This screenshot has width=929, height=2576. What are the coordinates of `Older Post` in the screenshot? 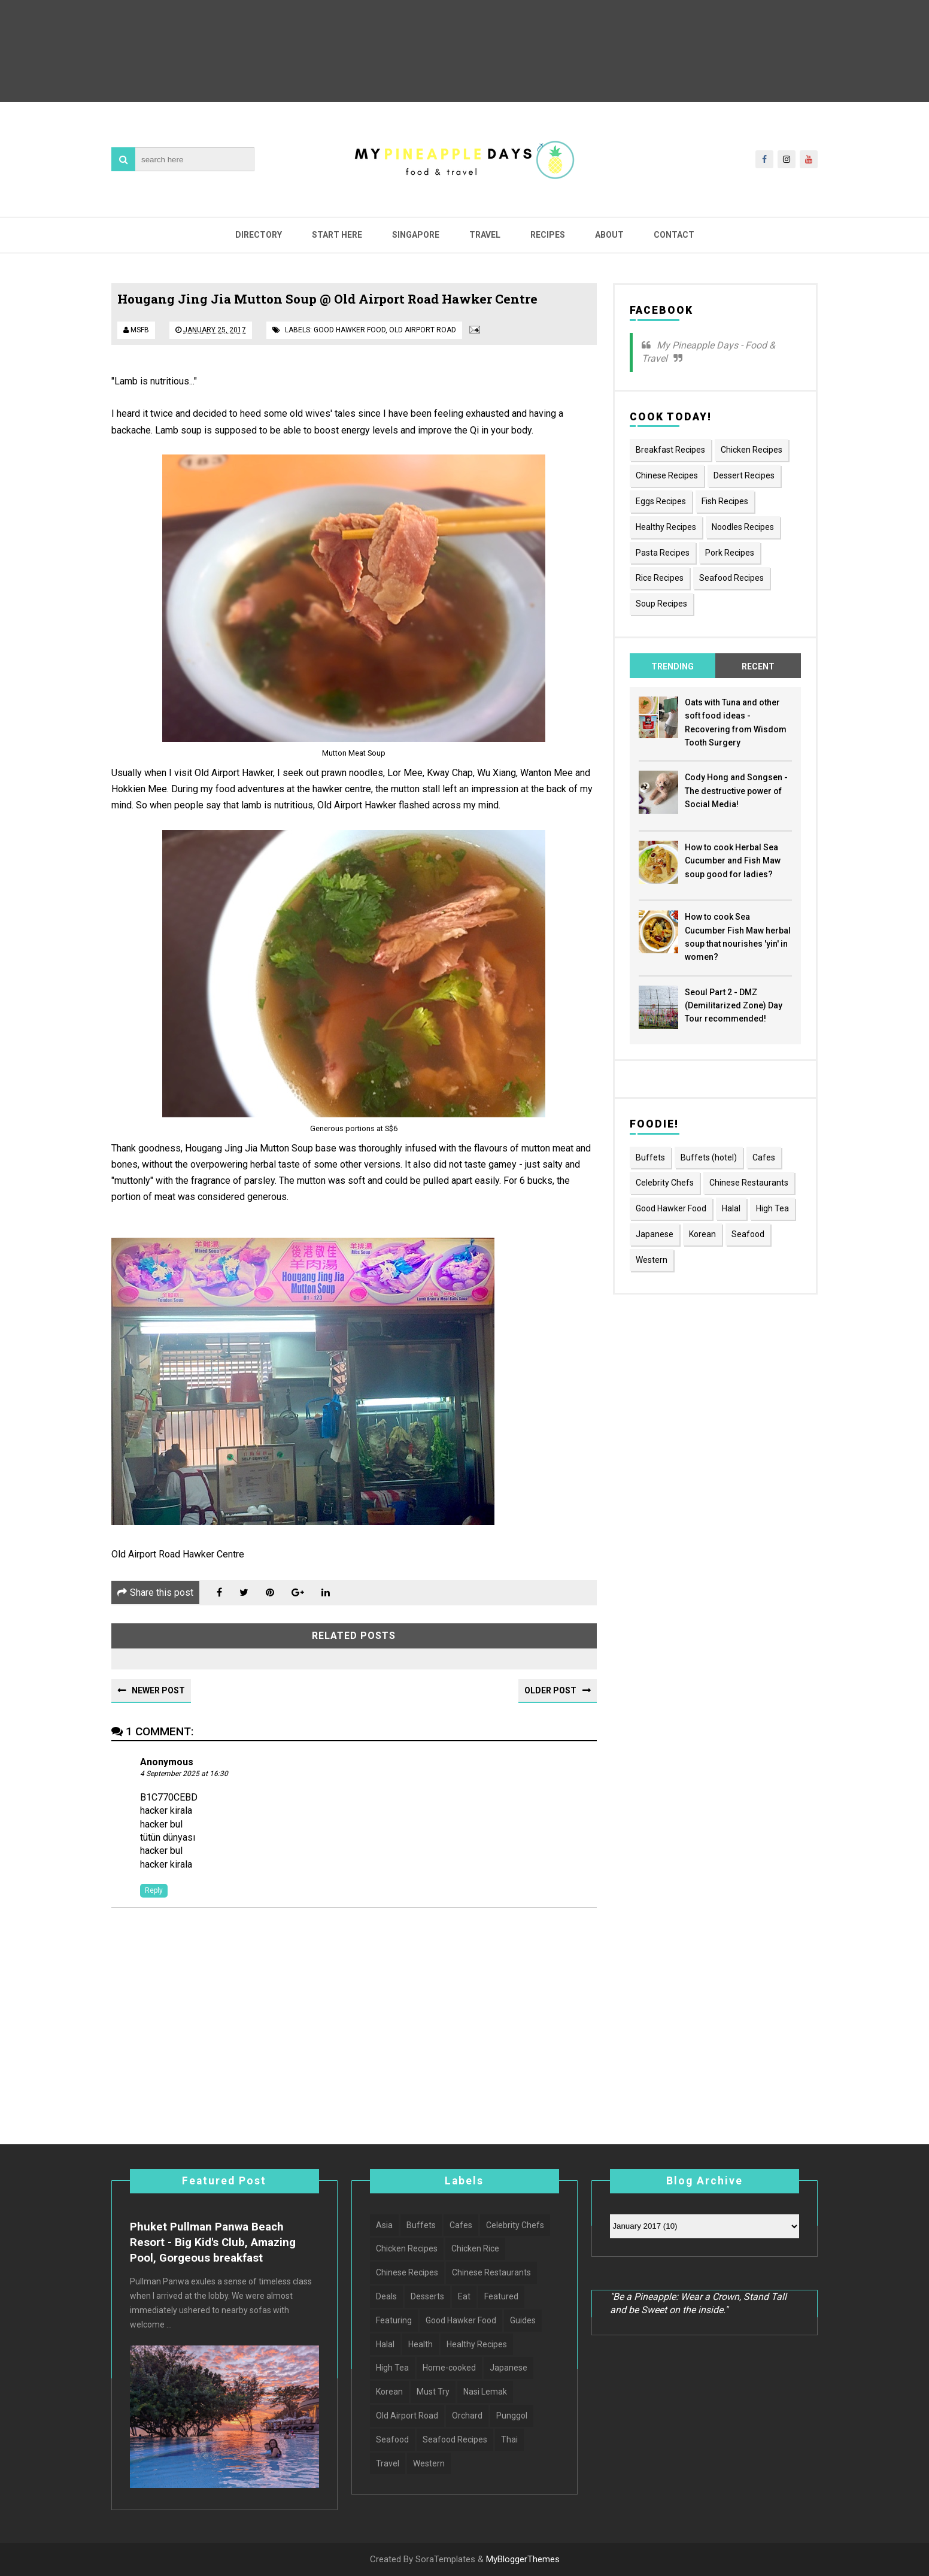 It's located at (550, 1690).